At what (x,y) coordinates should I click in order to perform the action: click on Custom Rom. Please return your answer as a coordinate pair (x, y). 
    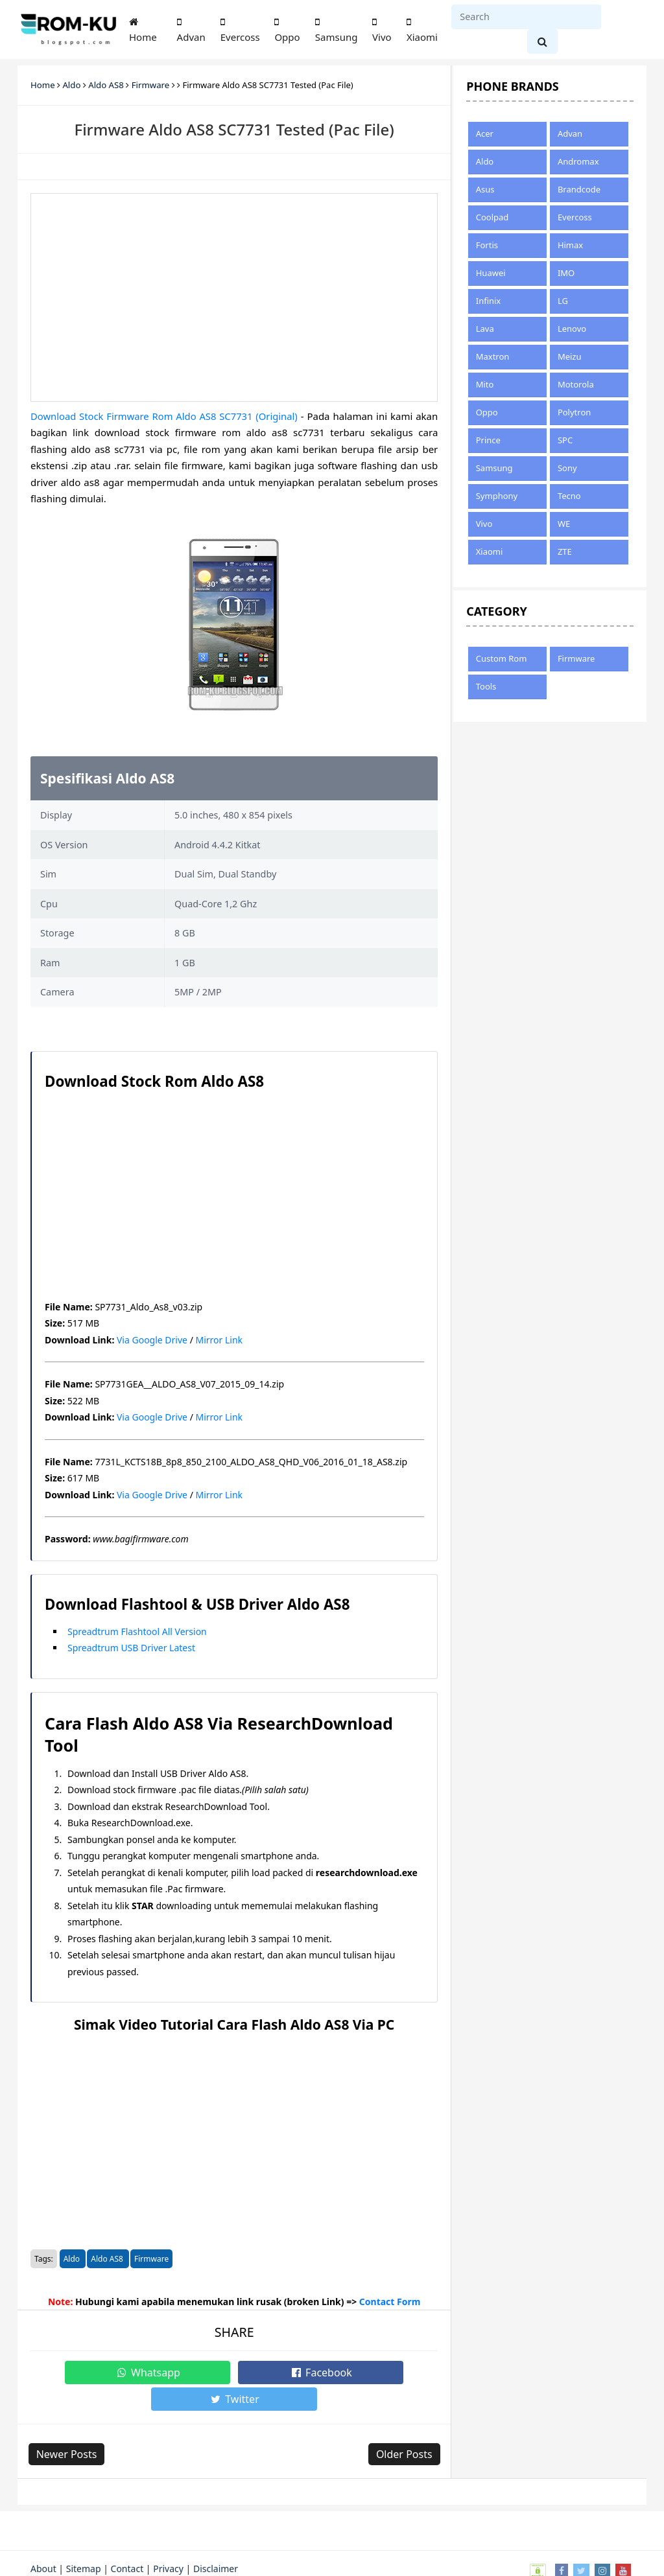
    Looking at the image, I should click on (501, 658).